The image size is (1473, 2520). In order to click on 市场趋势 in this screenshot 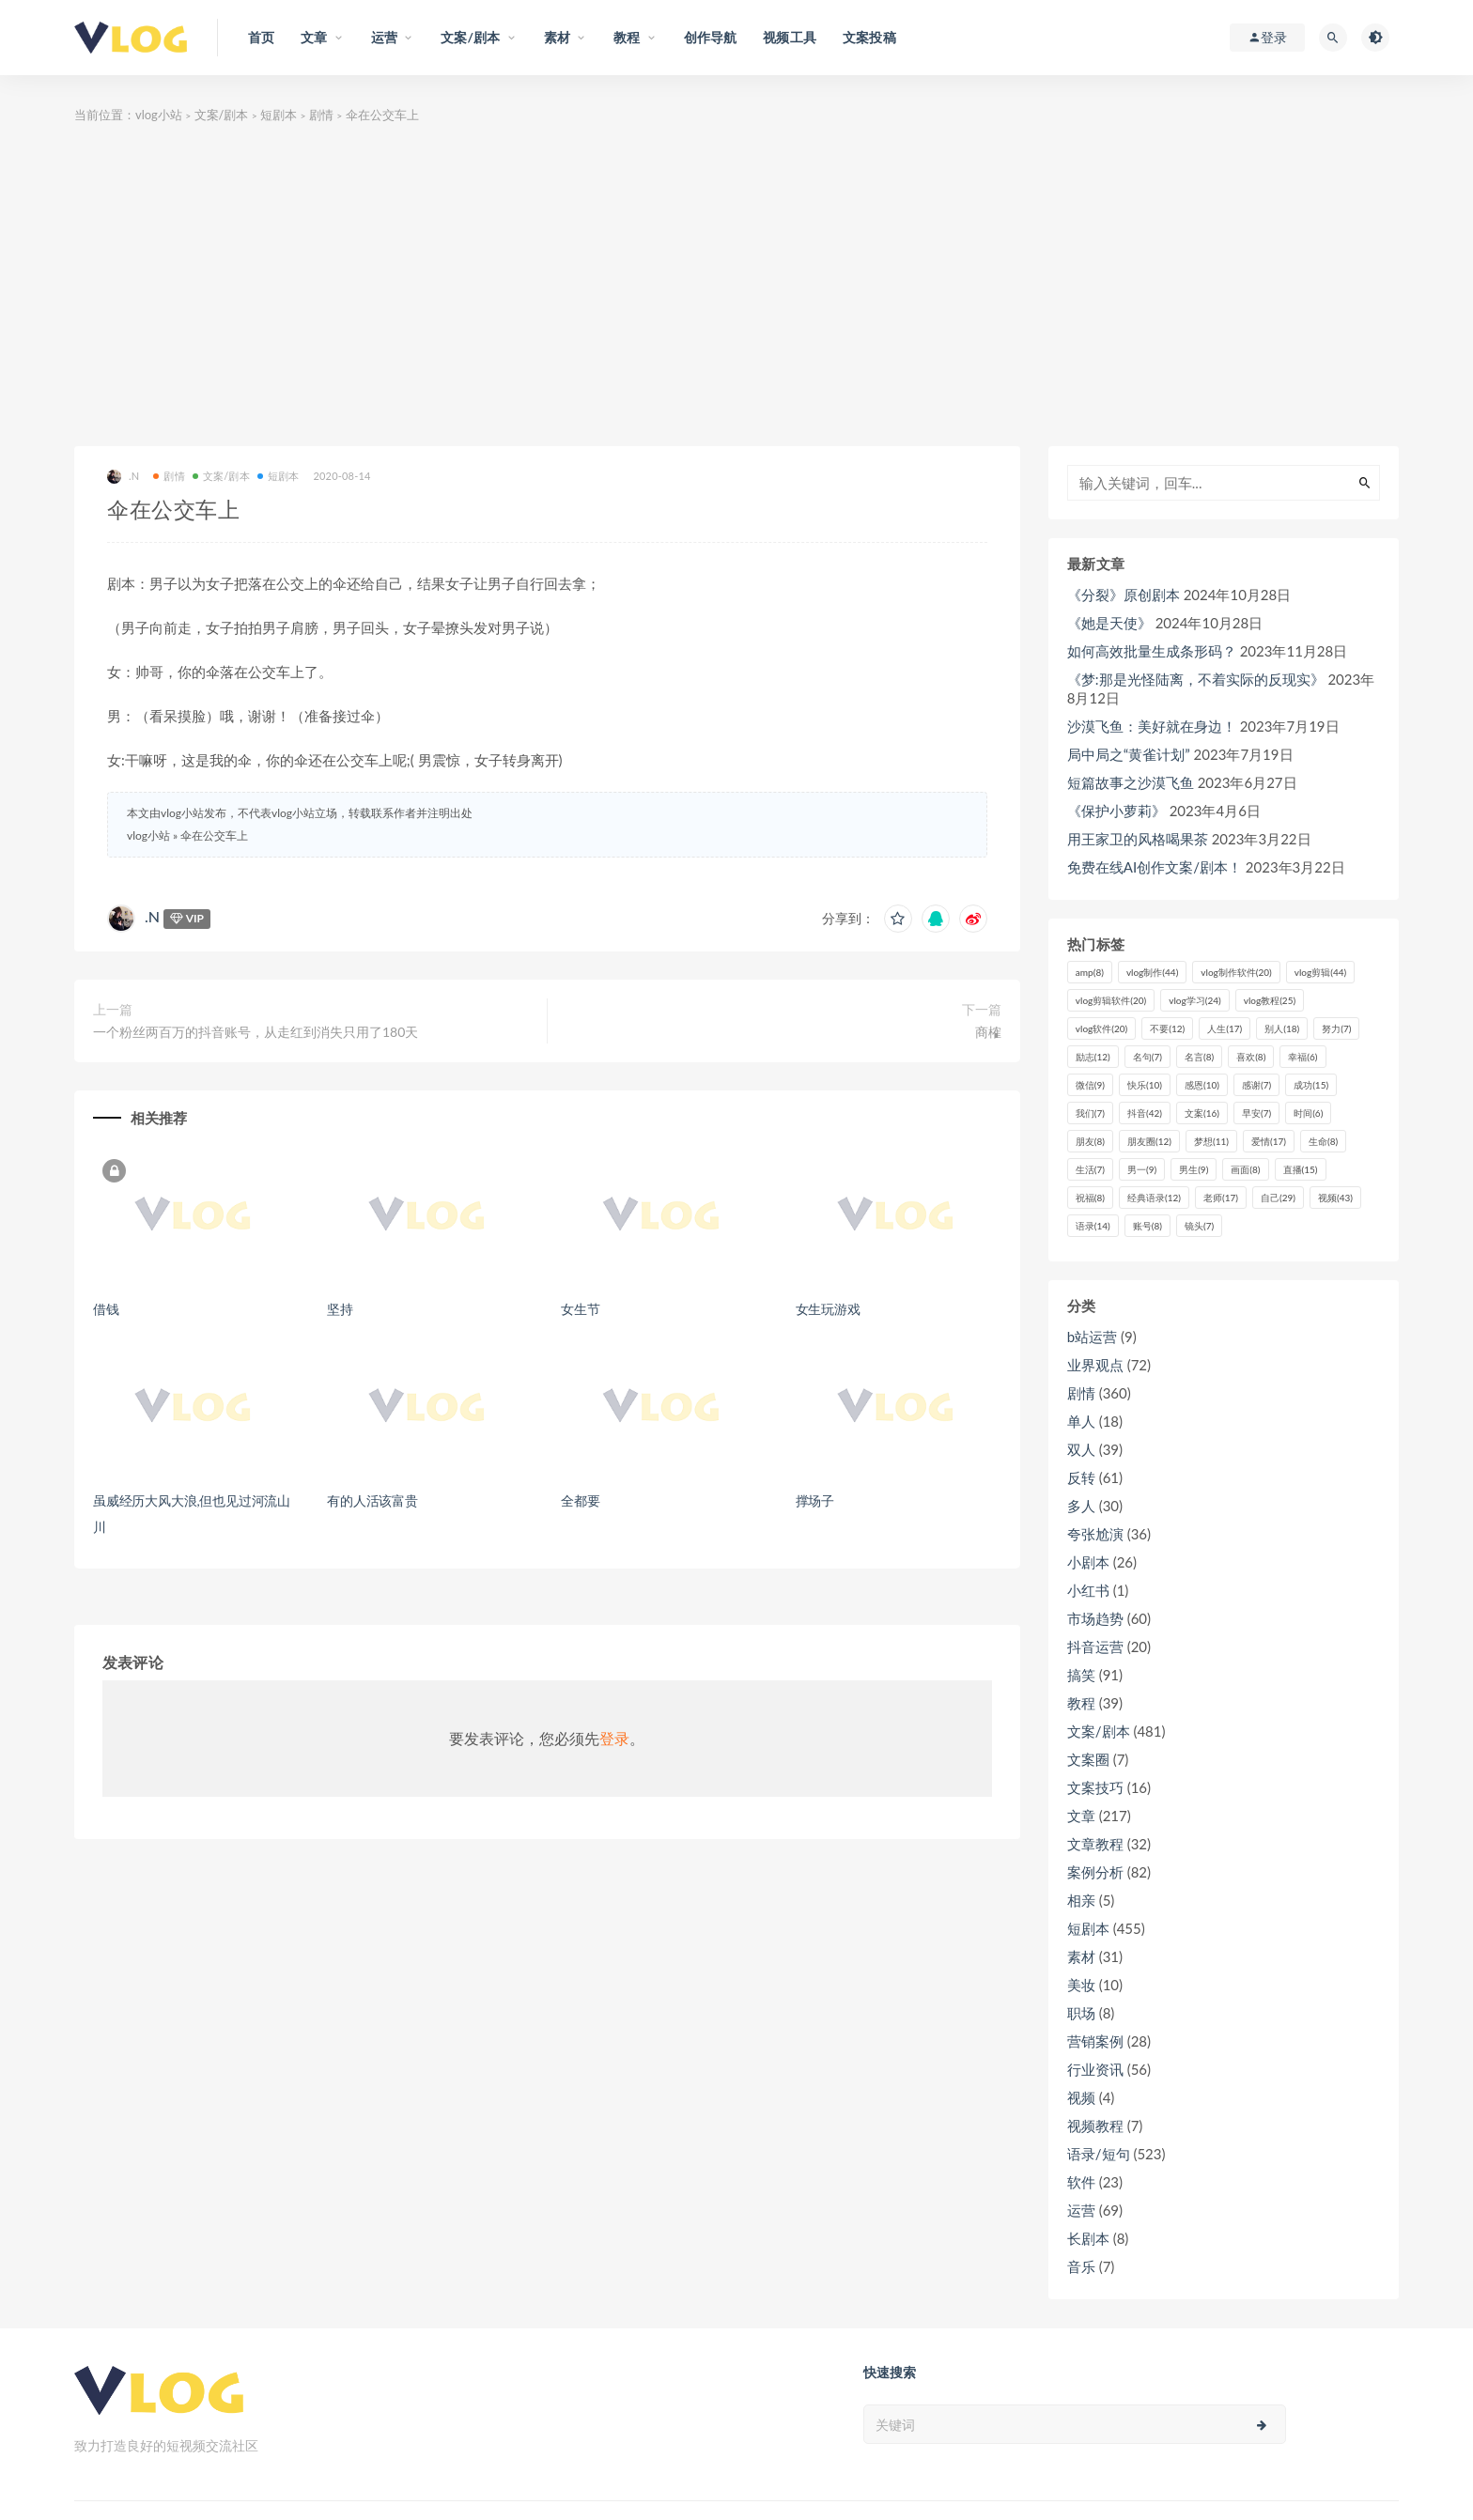, I will do `click(1095, 1618)`.